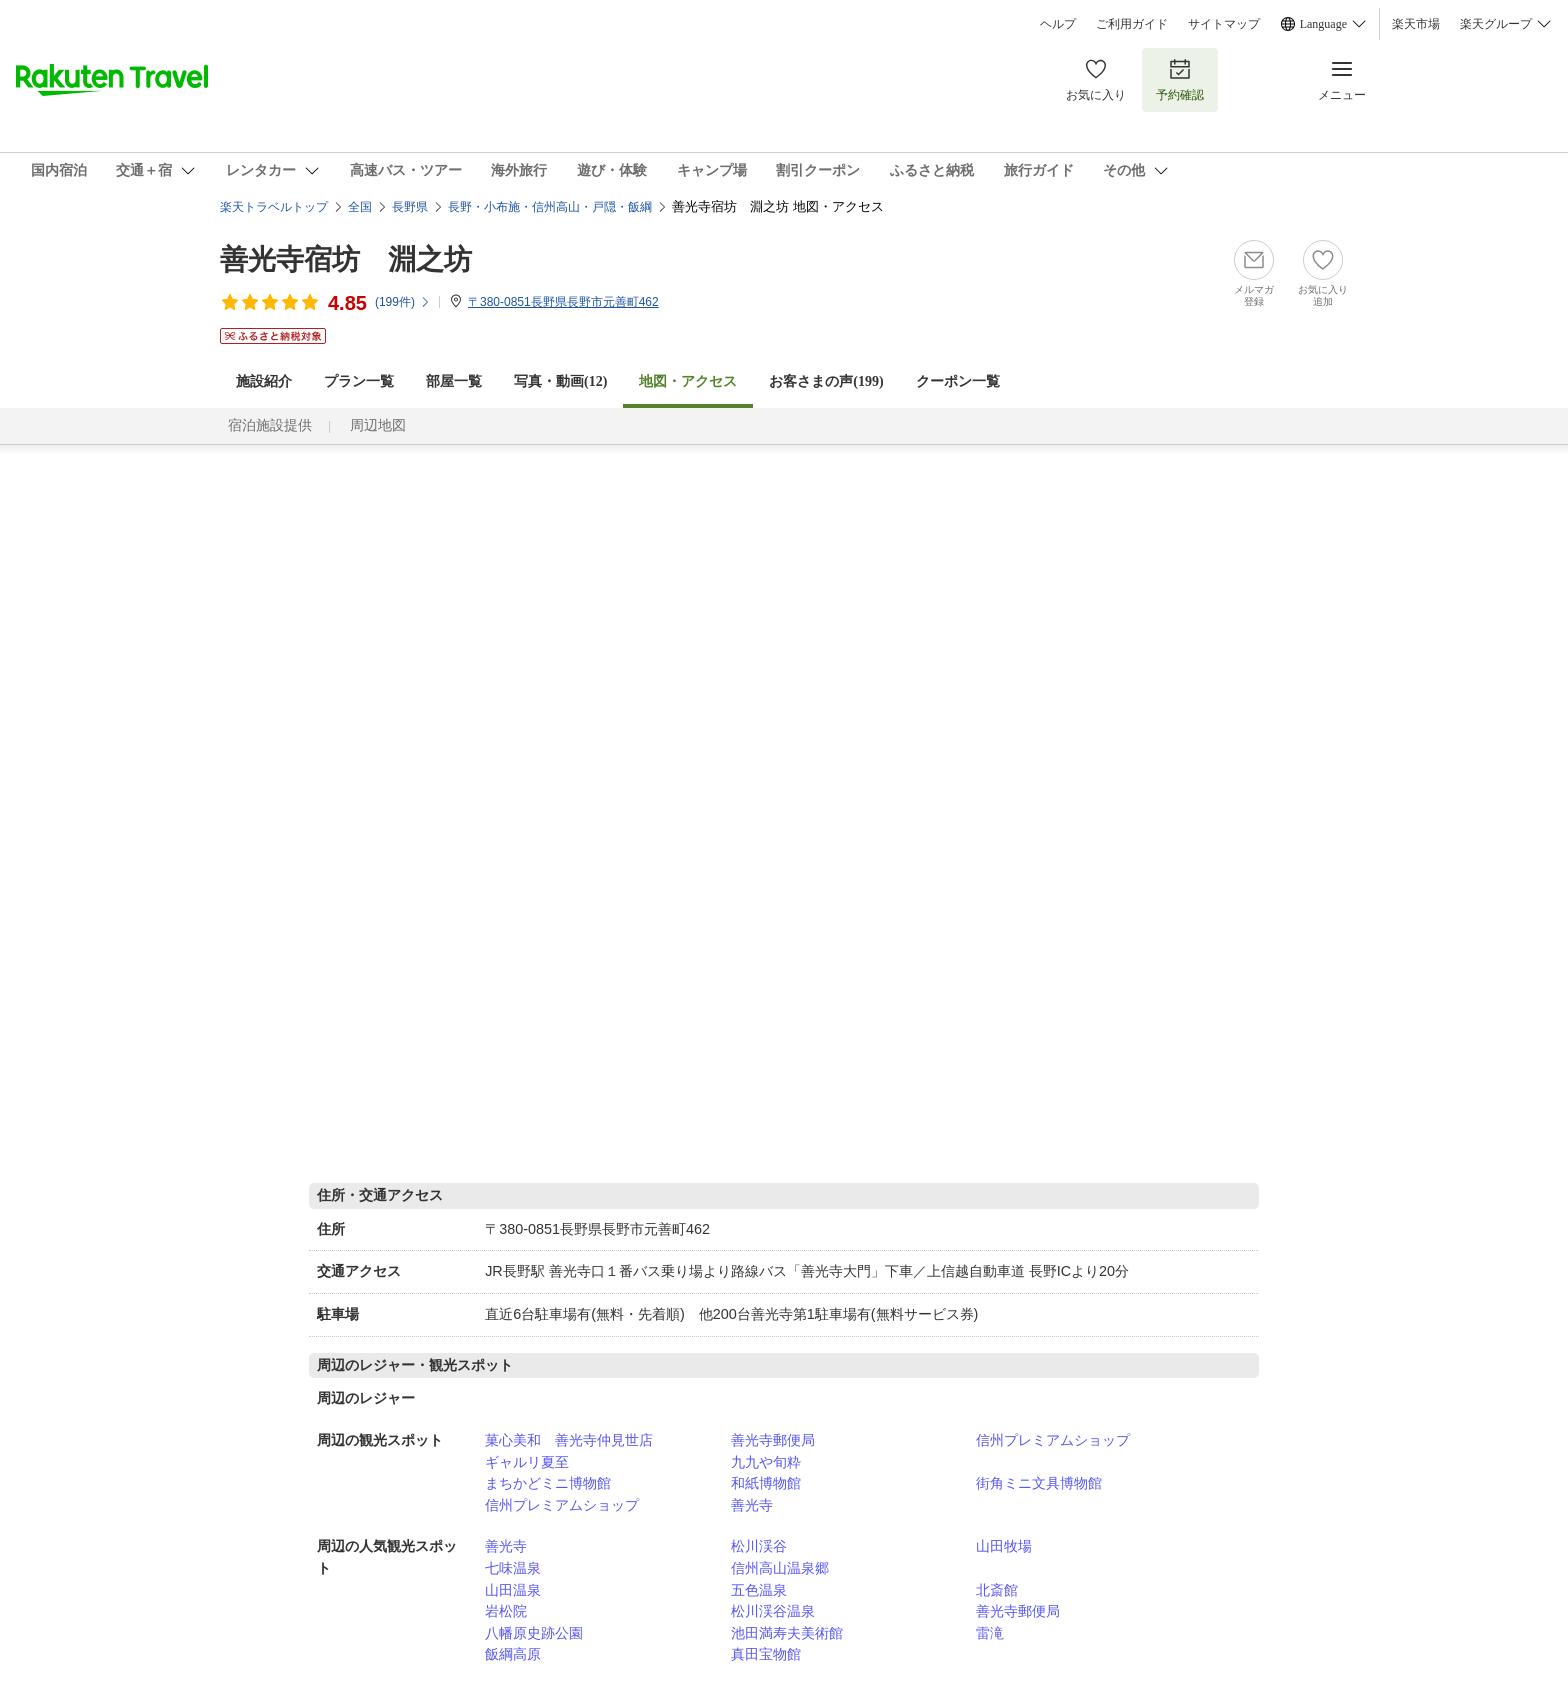  I want to click on 善光寺, so click(752, 1505).